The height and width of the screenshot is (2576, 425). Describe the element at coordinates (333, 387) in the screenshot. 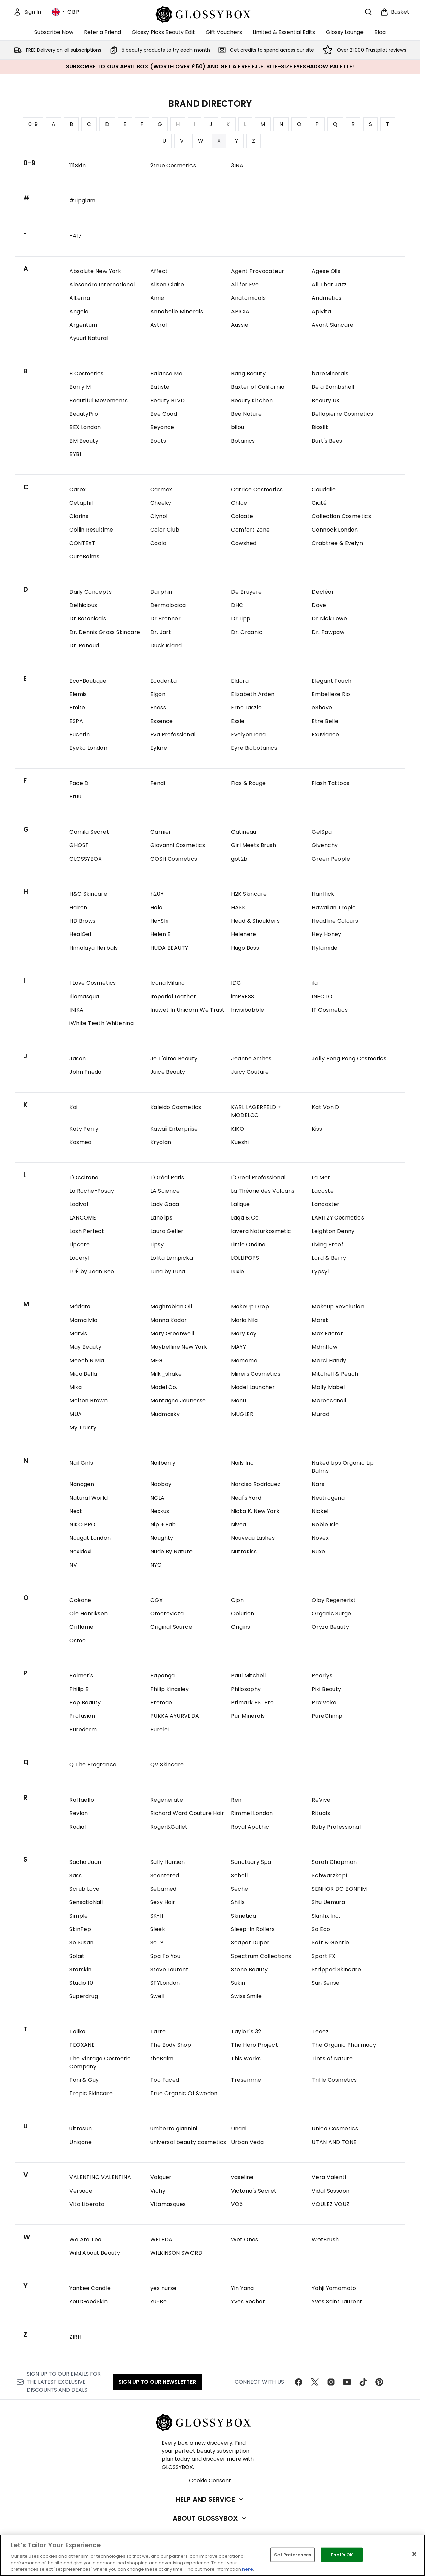

I see `Be a Bombshell` at that location.